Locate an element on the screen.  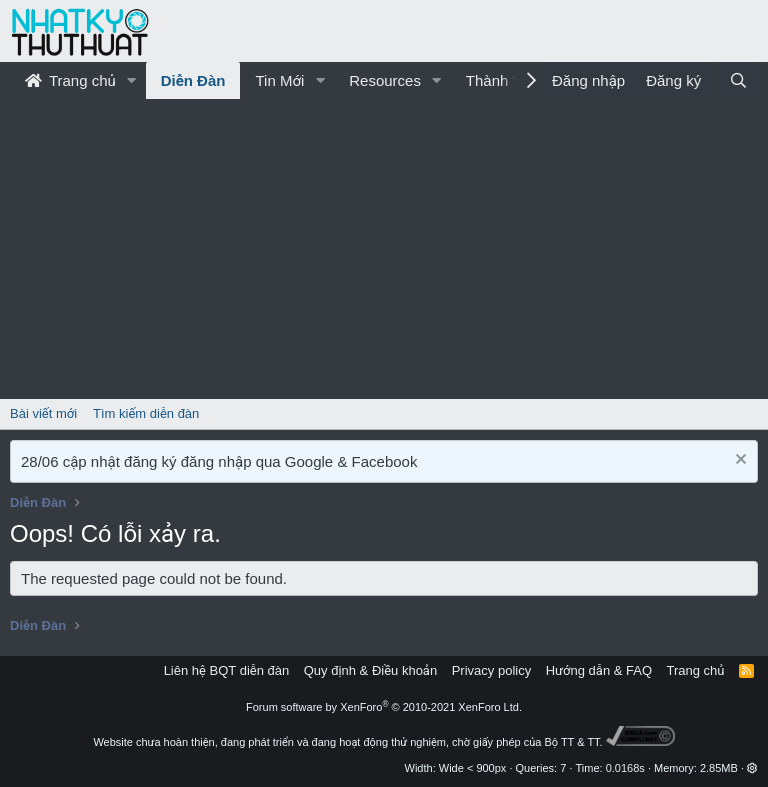
Bài viết mới is located at coordinates (43, 413).